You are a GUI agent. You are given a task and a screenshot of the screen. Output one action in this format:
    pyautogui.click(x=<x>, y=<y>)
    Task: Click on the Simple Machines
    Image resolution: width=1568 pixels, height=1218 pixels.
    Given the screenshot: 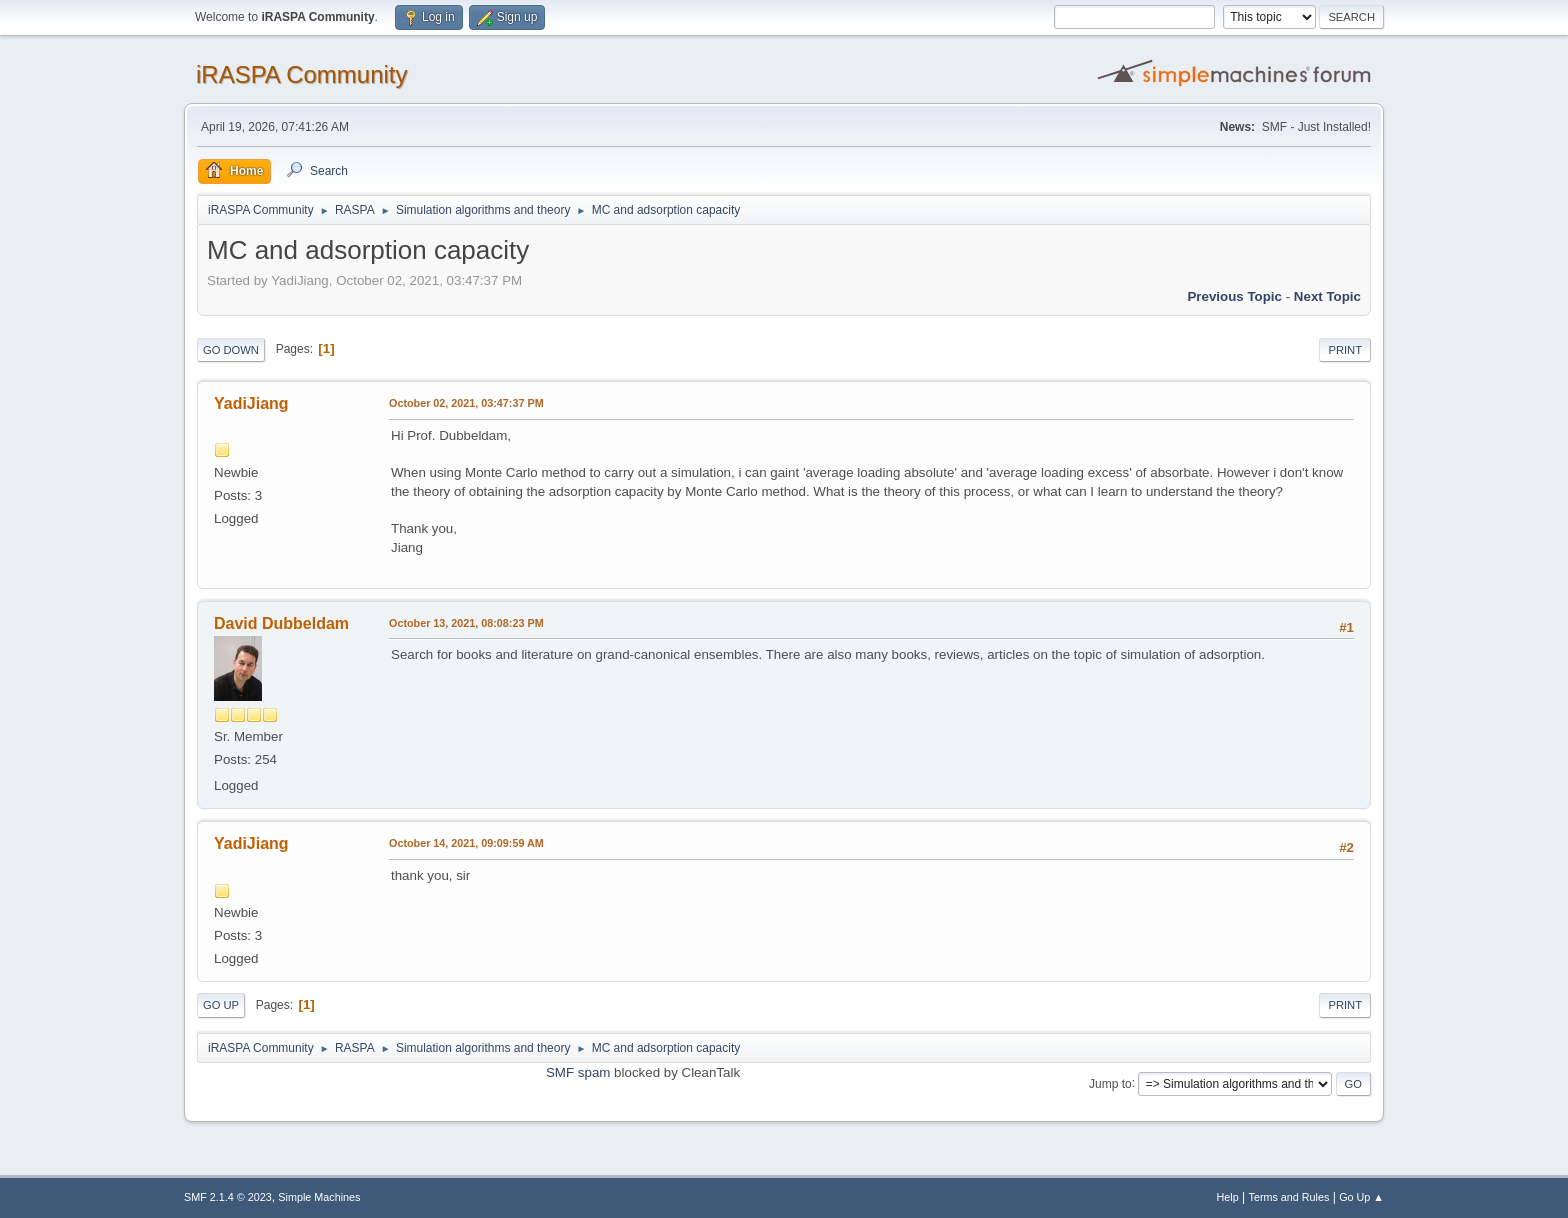 What is the action you would take?
    pyautogui.click(x=319, y=1197)
    